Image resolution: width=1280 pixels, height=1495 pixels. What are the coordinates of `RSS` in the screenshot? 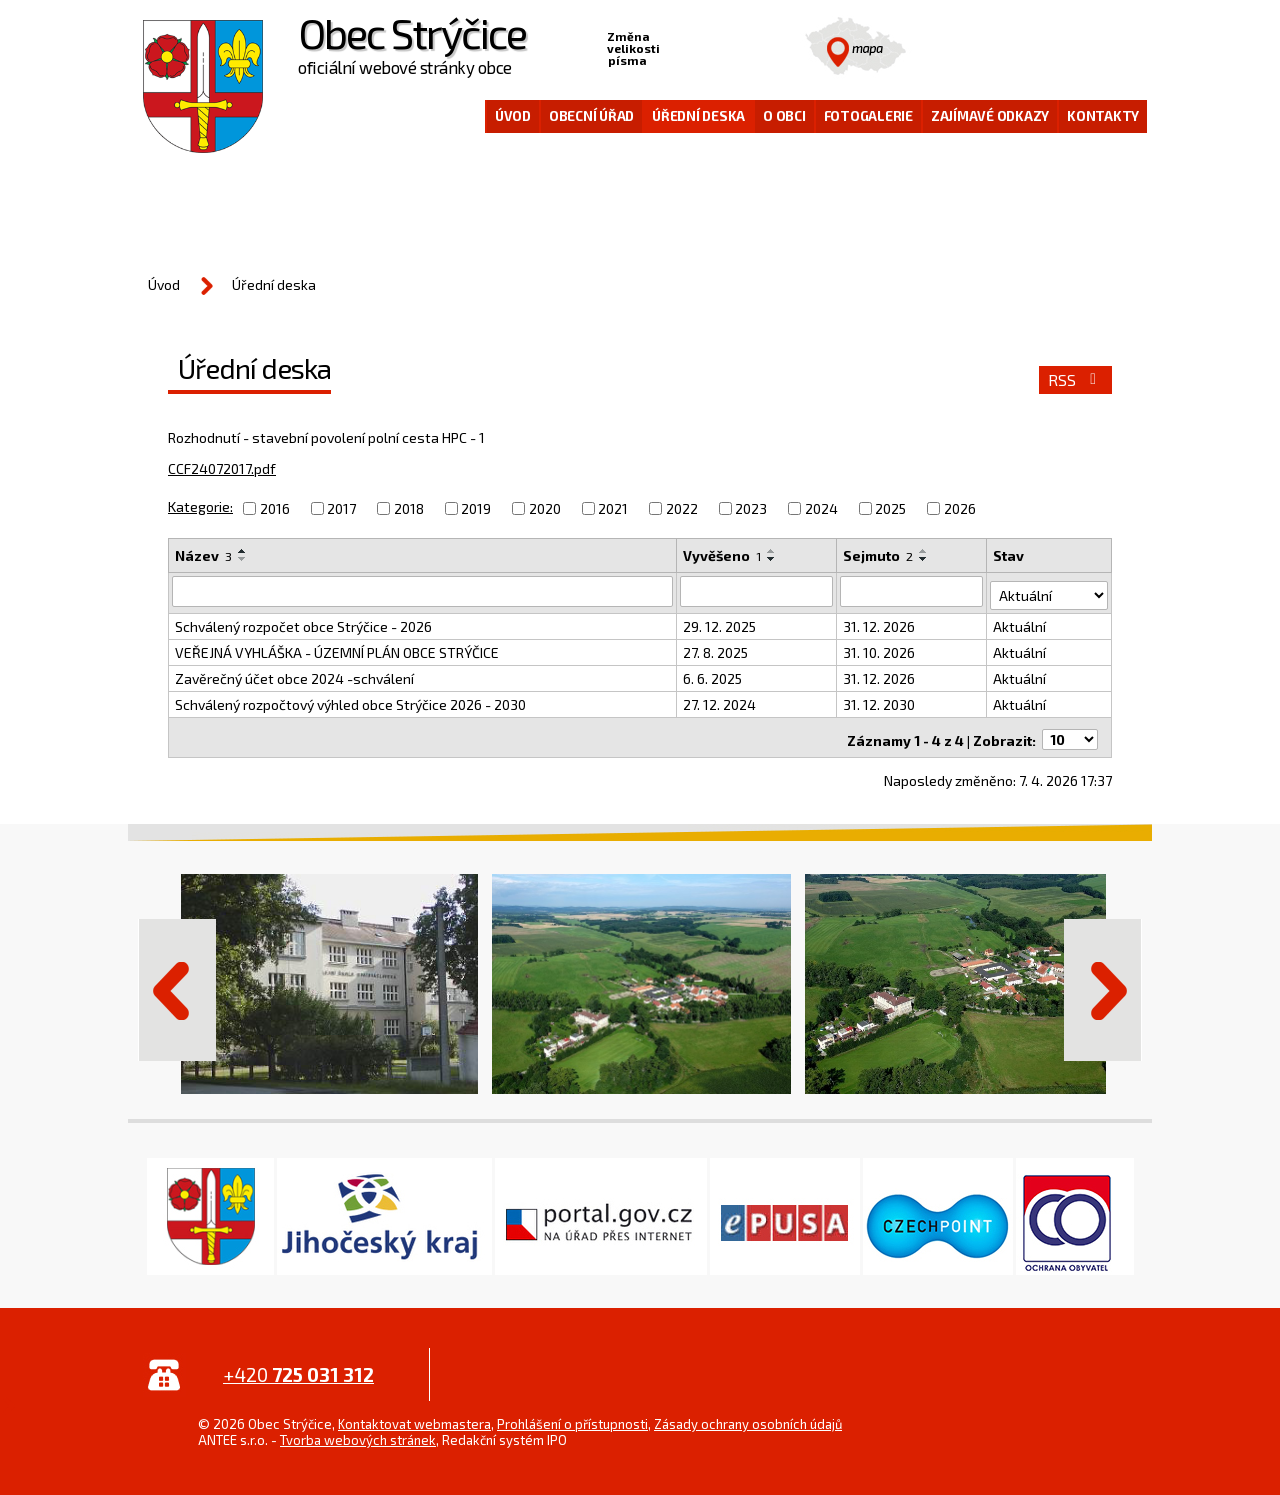 It's located at (1075, 380).